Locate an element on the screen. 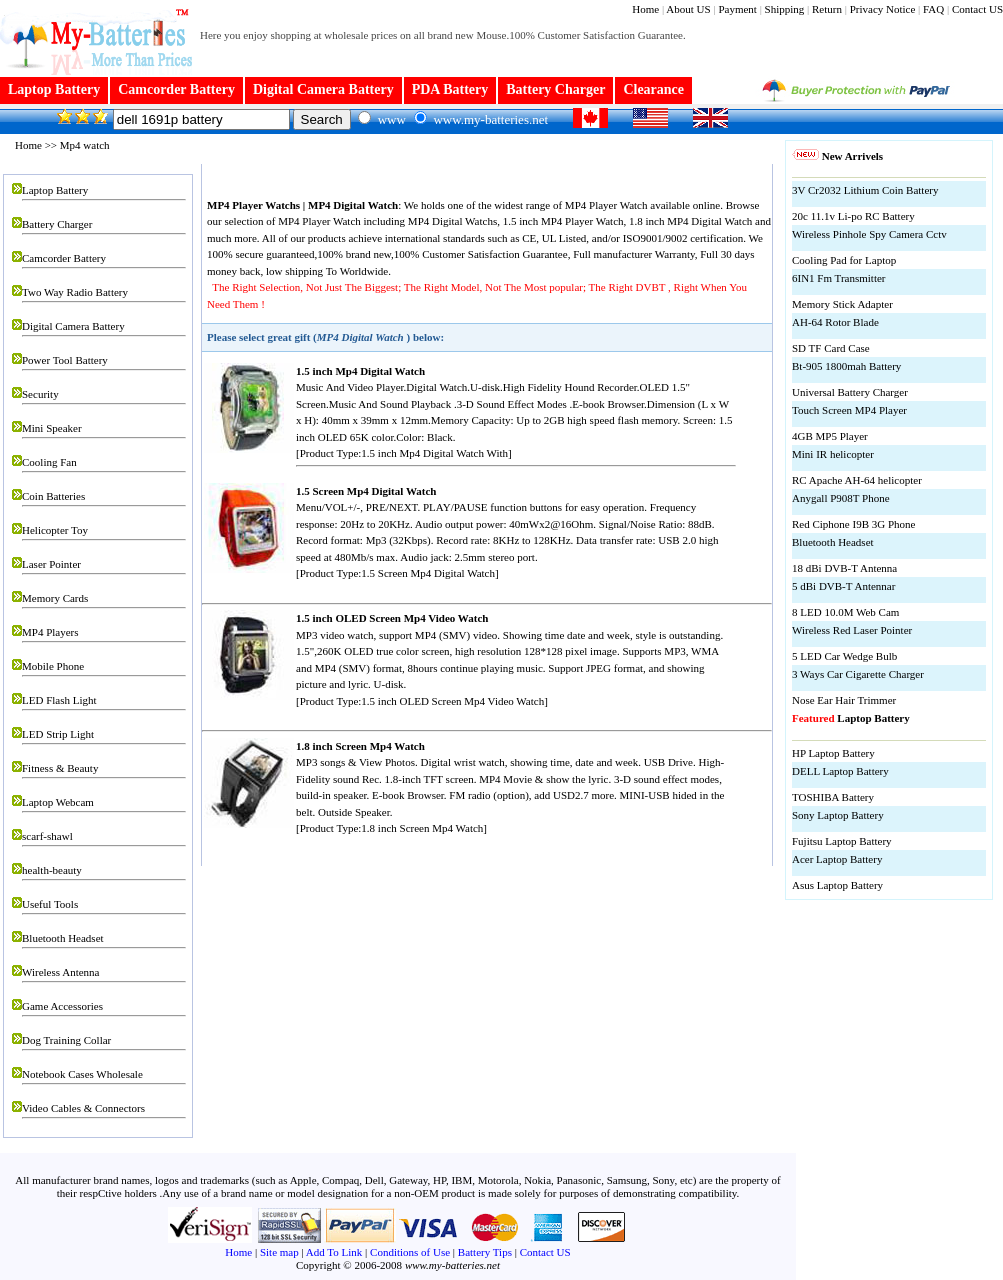 The height and width of the screenshot is (1280, 1003). Video Cables & Connectors is located at coordinates (83, 1108).